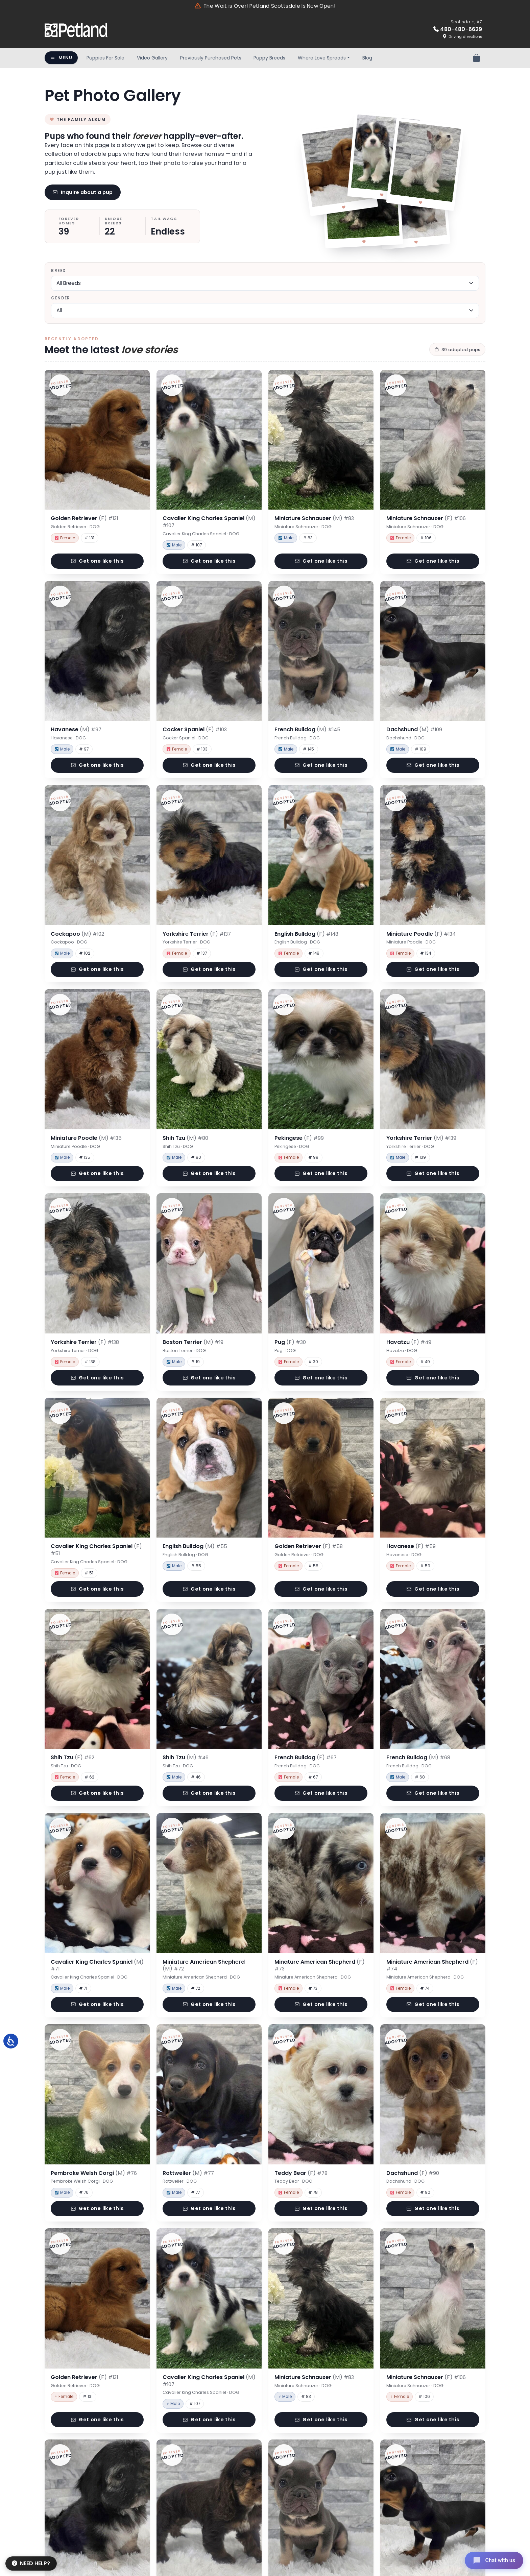  I want to click on Golden Retriever, so click(84, 518).